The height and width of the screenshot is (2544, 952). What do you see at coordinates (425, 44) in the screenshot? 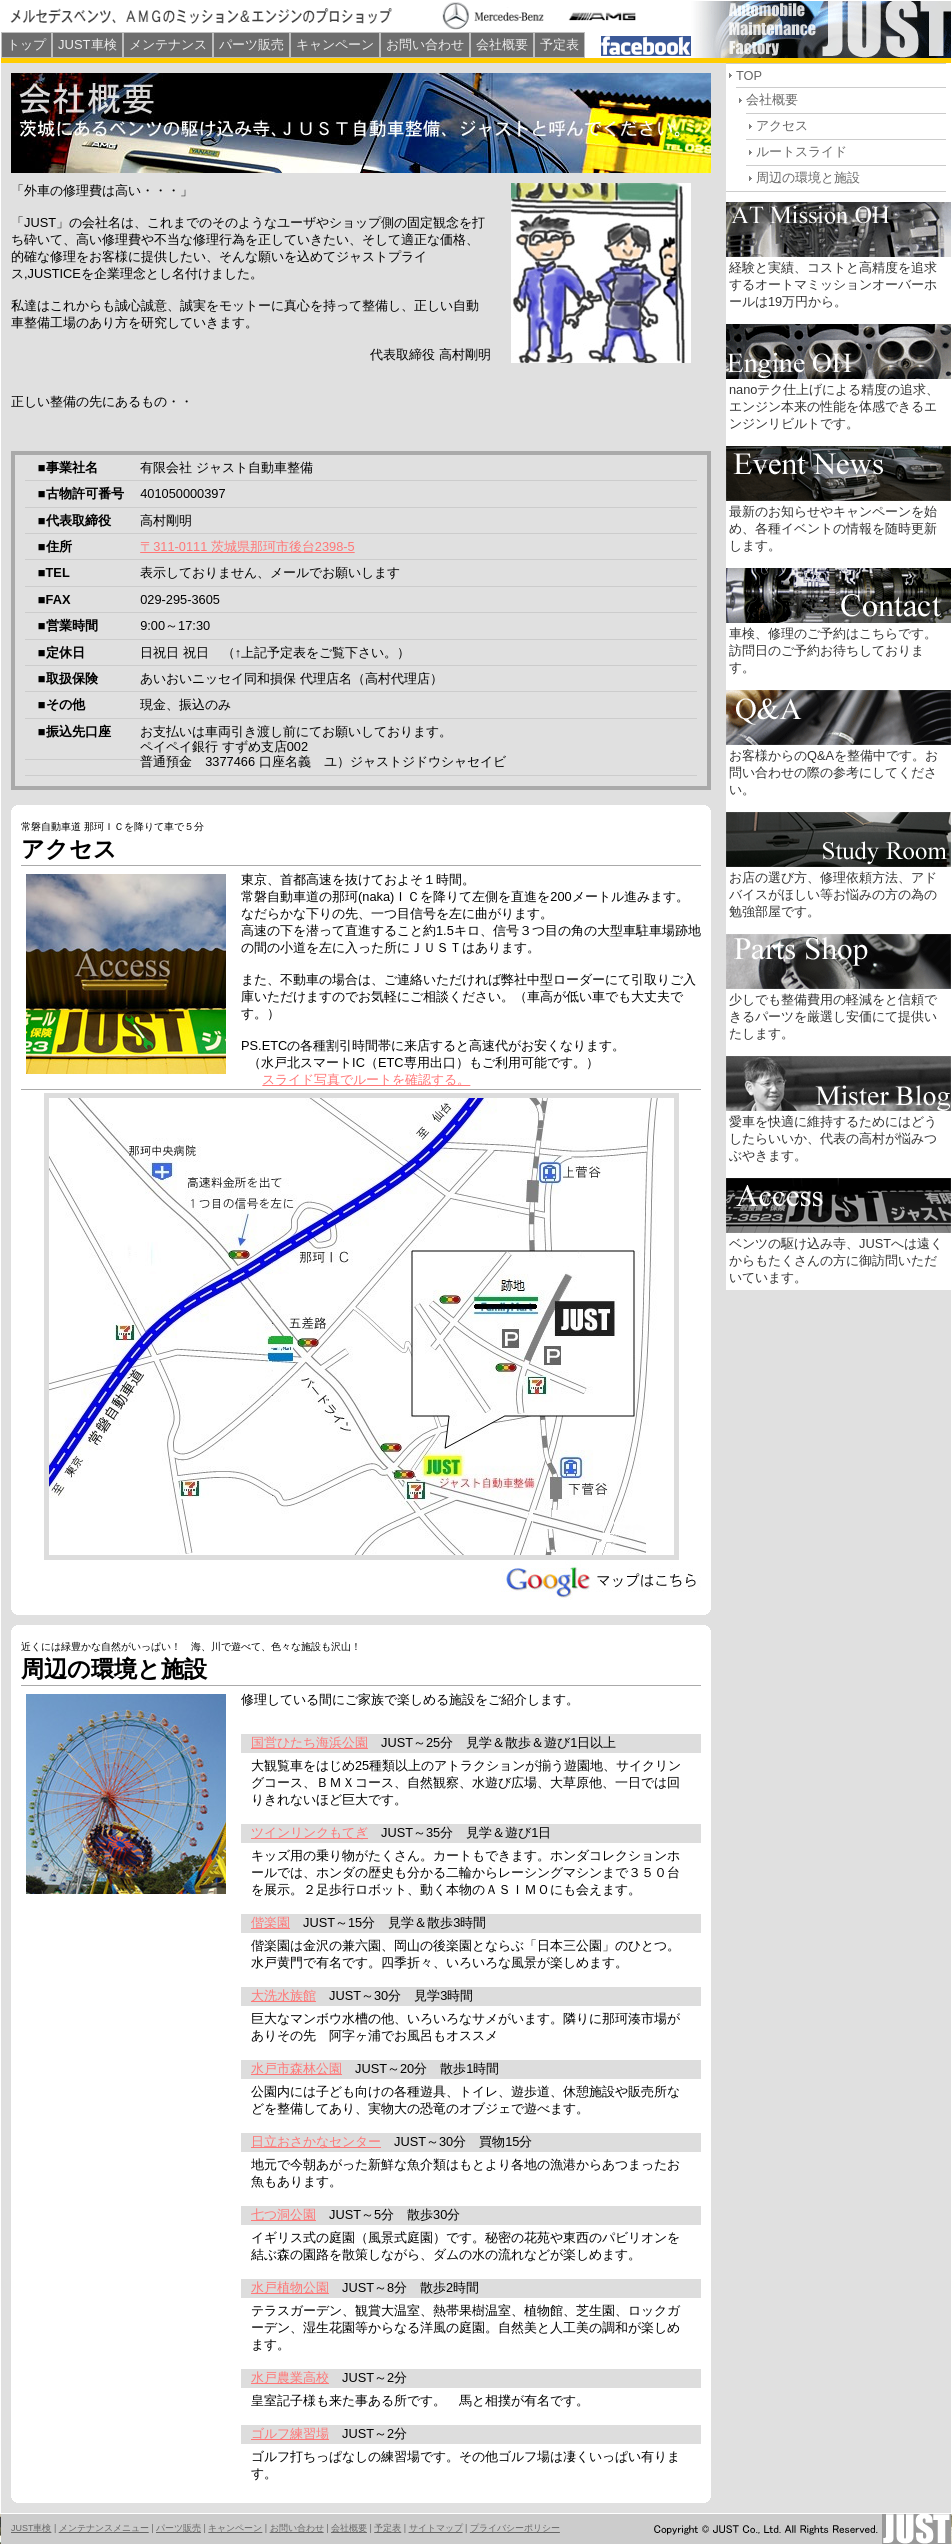
I see `お問い合わせ` at bounding box center [425, 44].